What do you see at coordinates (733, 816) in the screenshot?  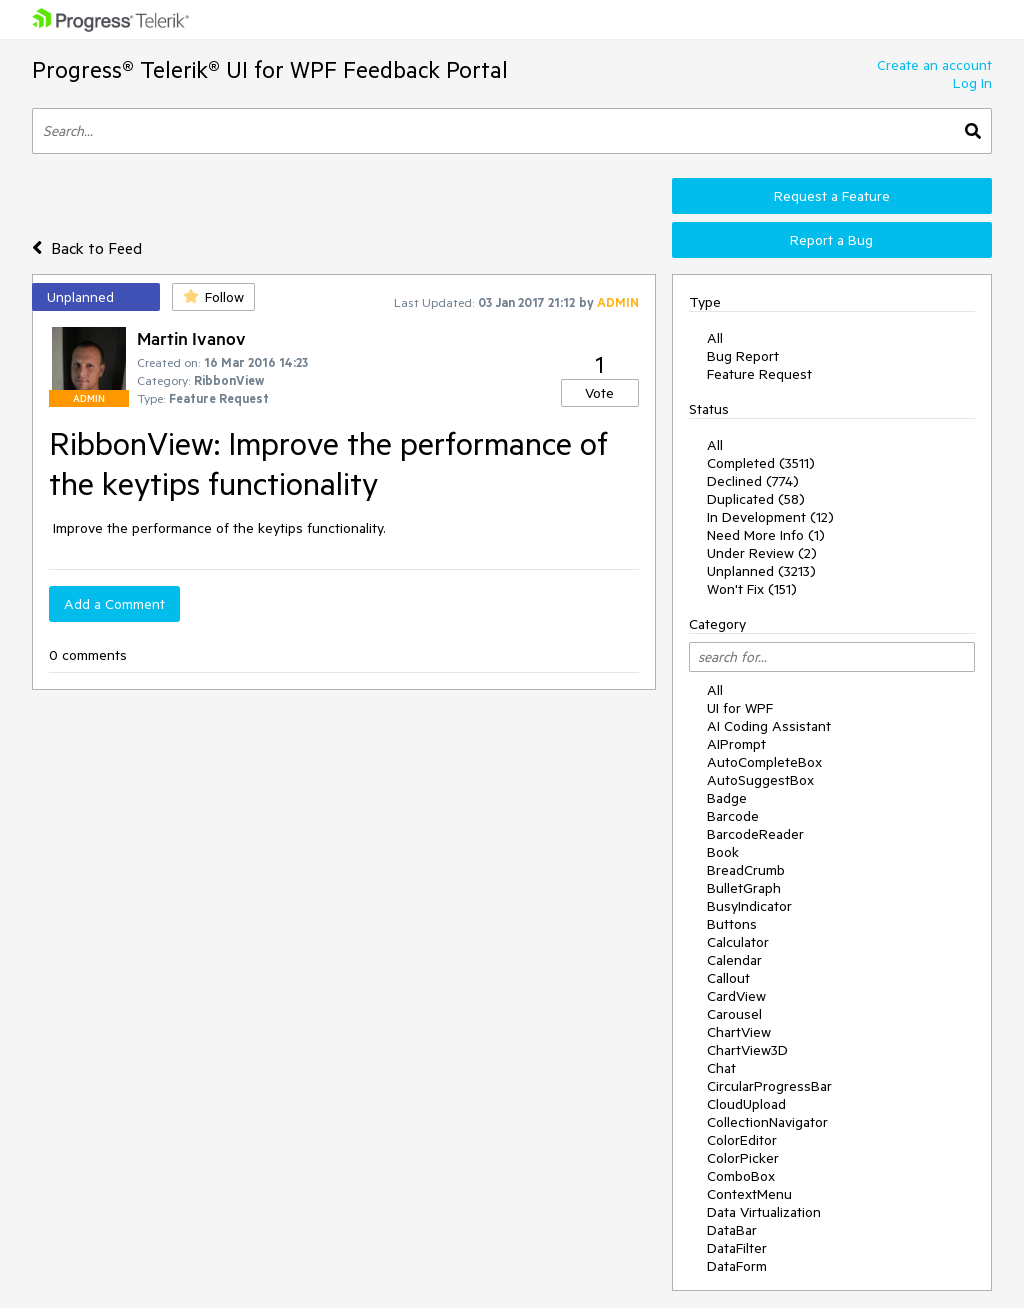 I see `Barcode` at bounding box center [733, 816].